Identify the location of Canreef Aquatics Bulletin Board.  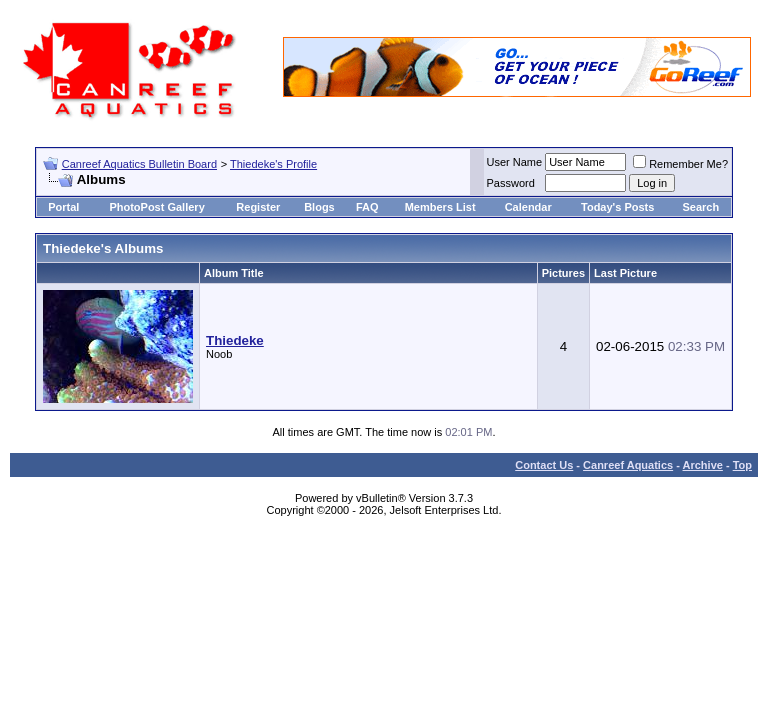
(139, 164).